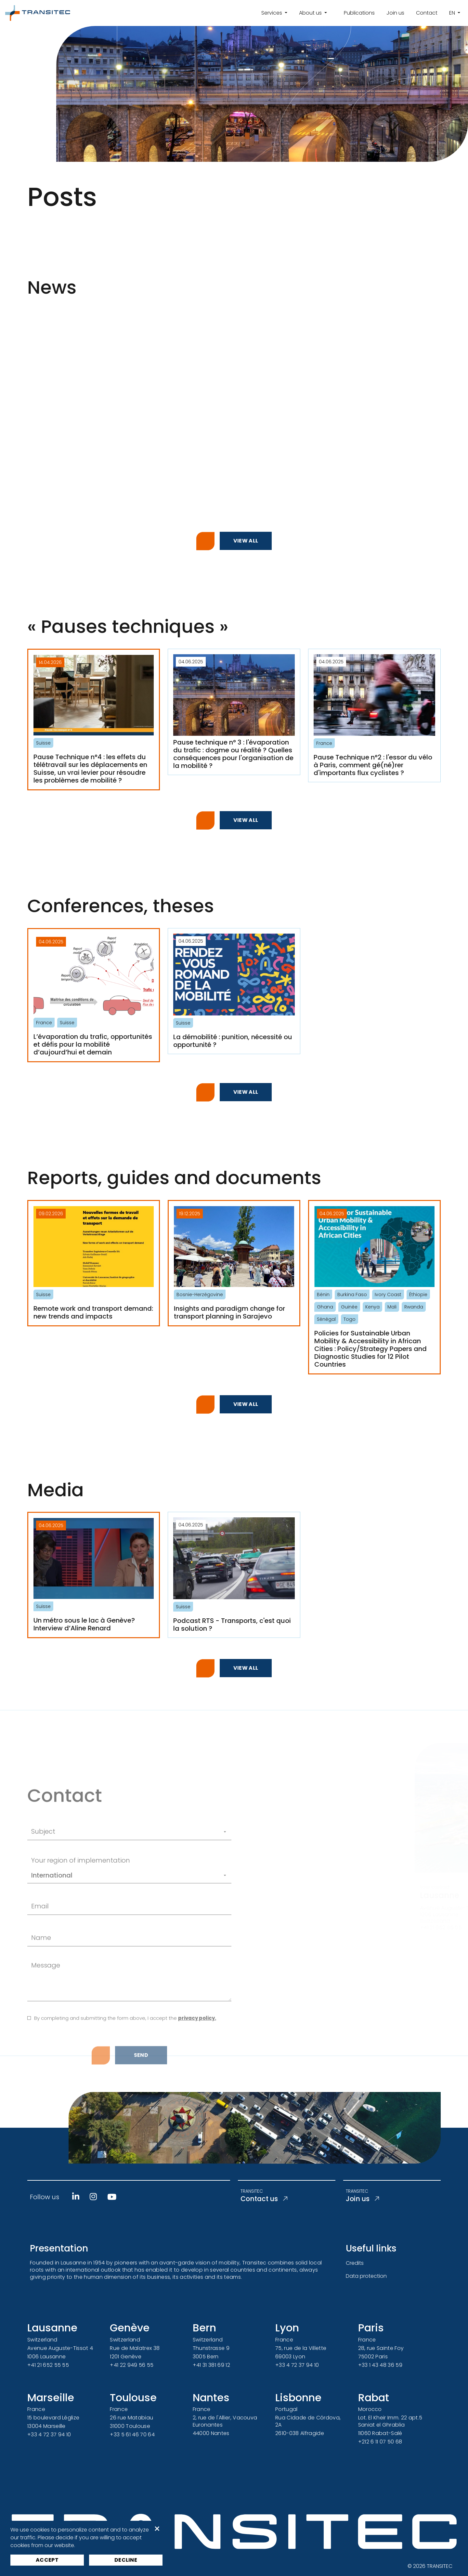  I want to click on [Remote work and transport demand: new trends and impacts], so click(93, 1263).